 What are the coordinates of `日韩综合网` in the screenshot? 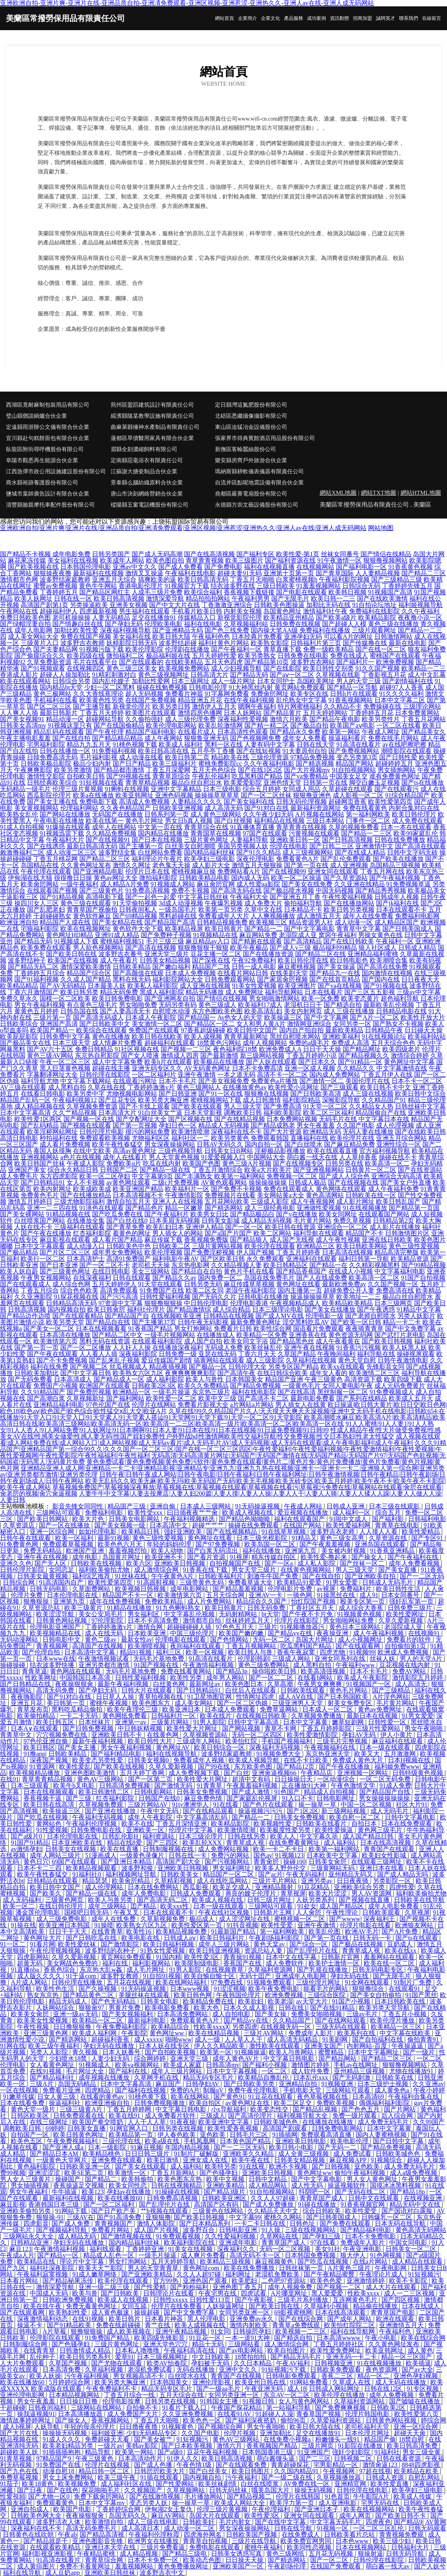 It's located at (19, 1582).